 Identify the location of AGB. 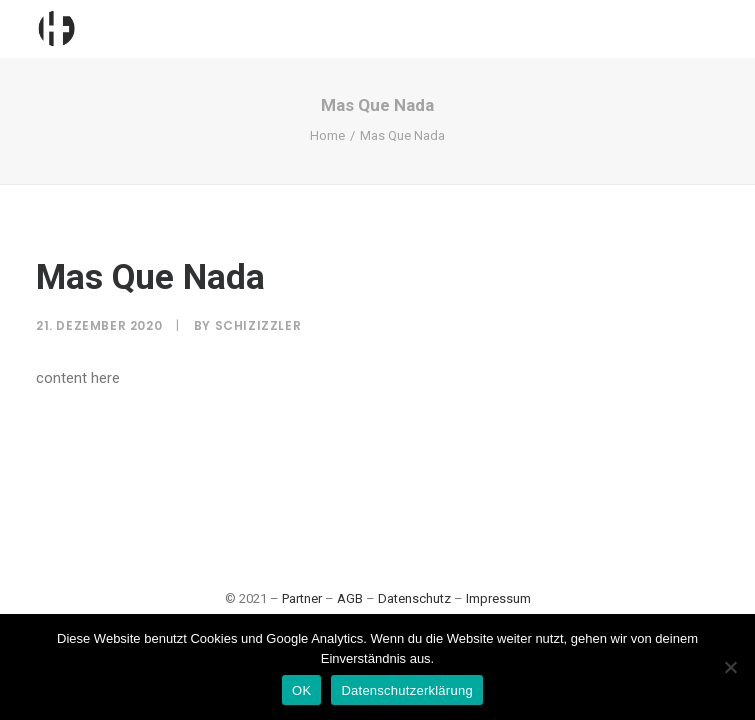
(350, 598).